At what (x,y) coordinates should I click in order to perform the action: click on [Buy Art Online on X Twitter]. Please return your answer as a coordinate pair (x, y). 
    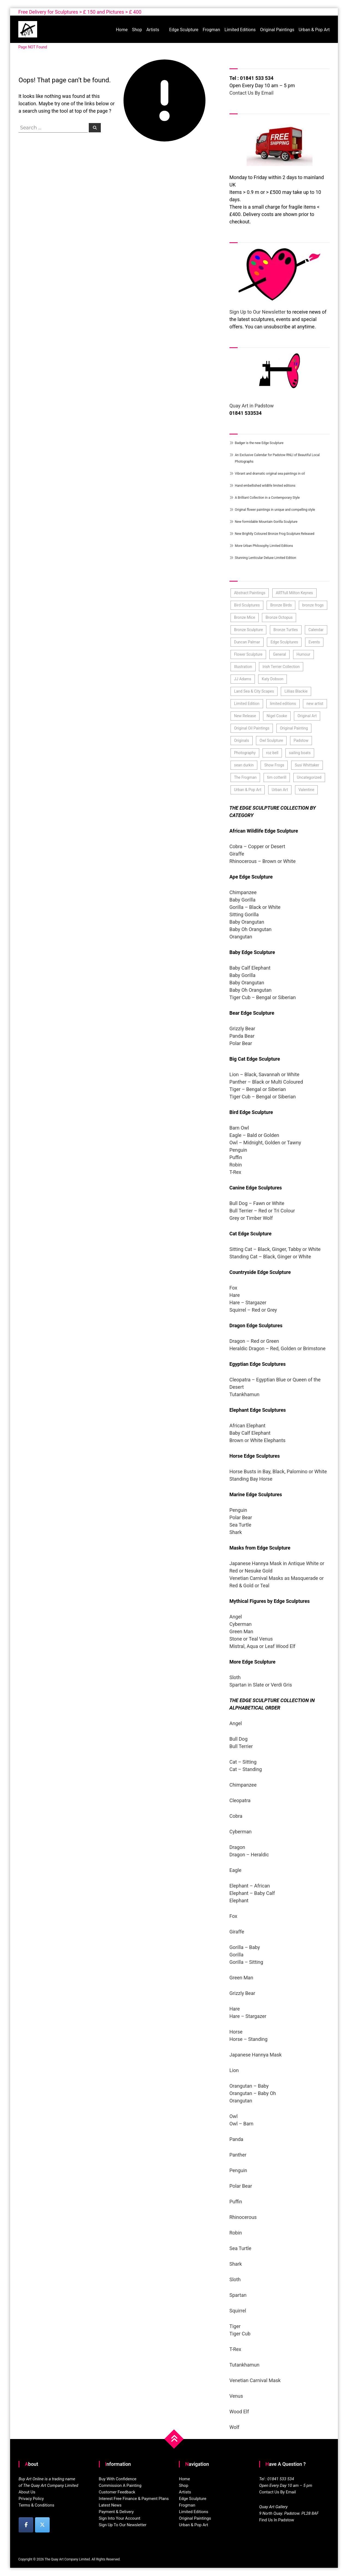
    Looking at the image, I should click on (42, 2525).